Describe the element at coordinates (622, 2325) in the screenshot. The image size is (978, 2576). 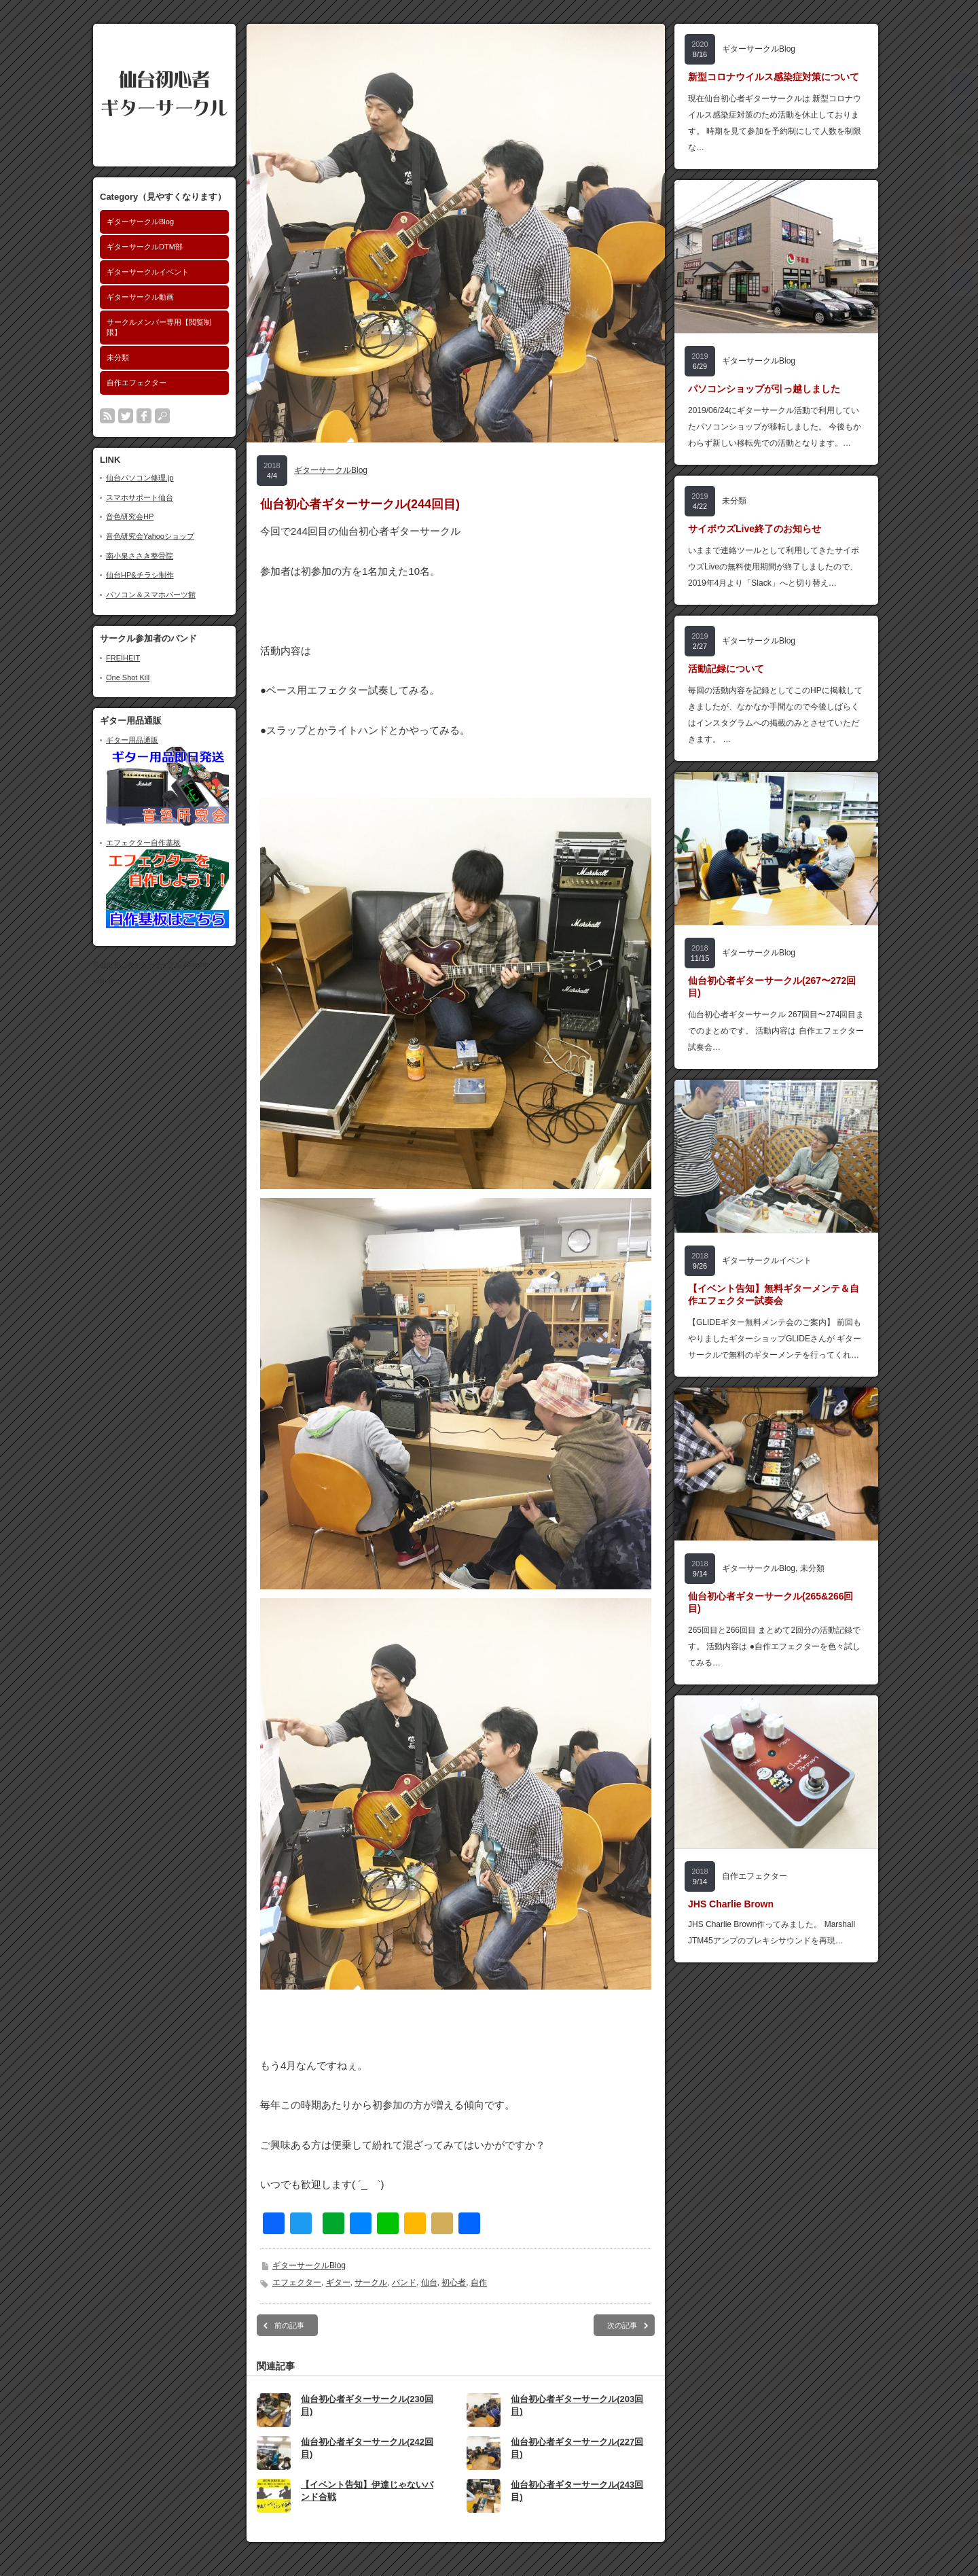
I see `次の記事` at that location.